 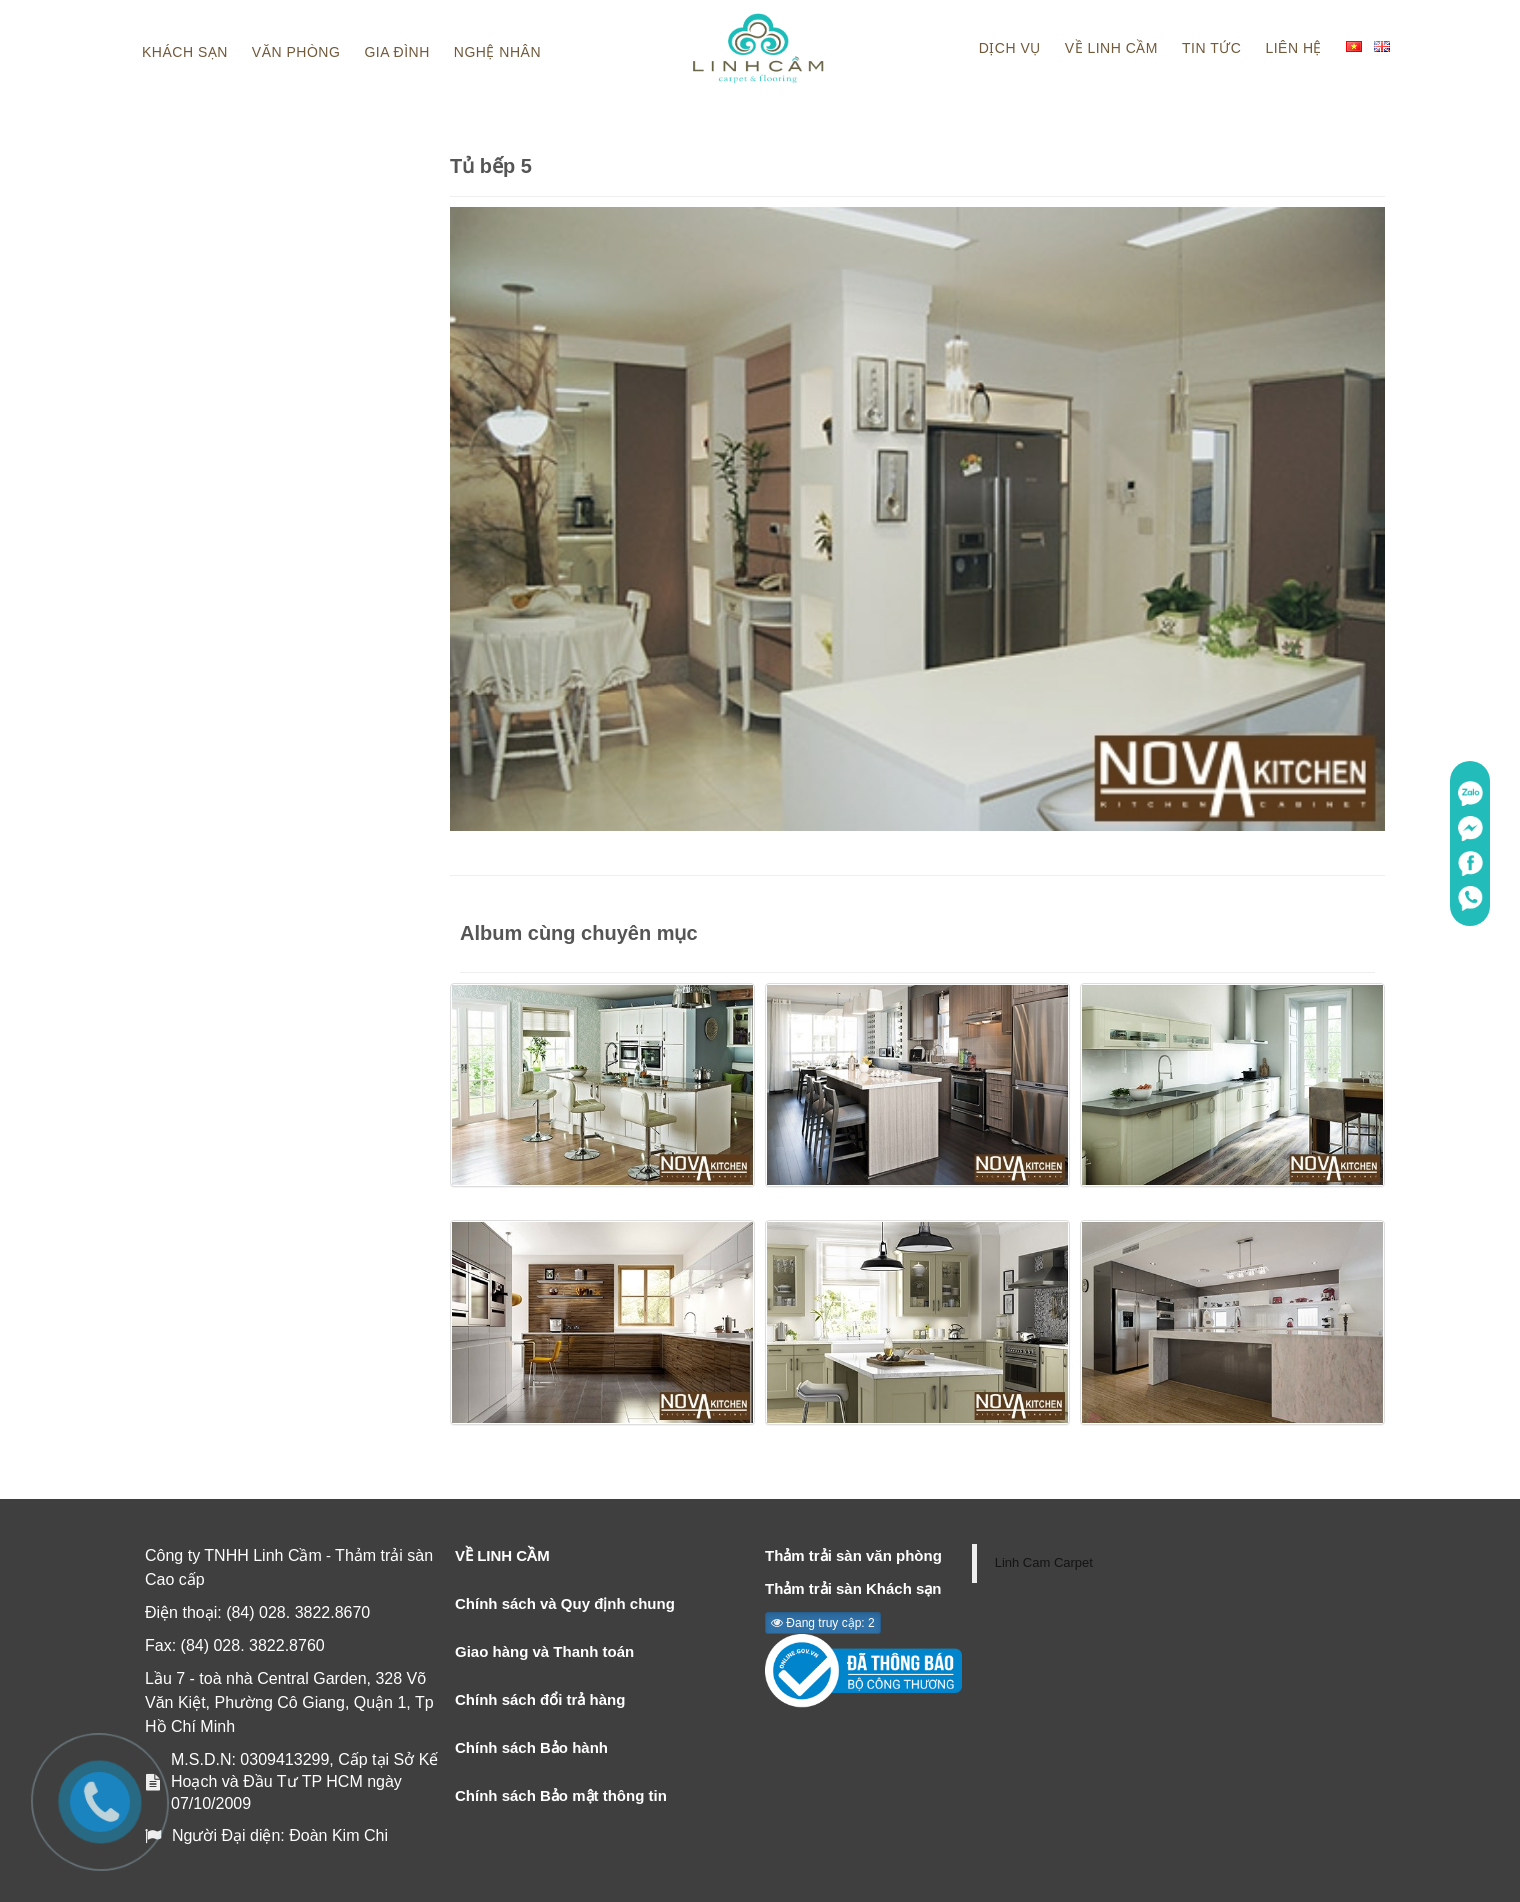 I want to click on Chính sách Bảo hành, so click(x=531, y=1747).